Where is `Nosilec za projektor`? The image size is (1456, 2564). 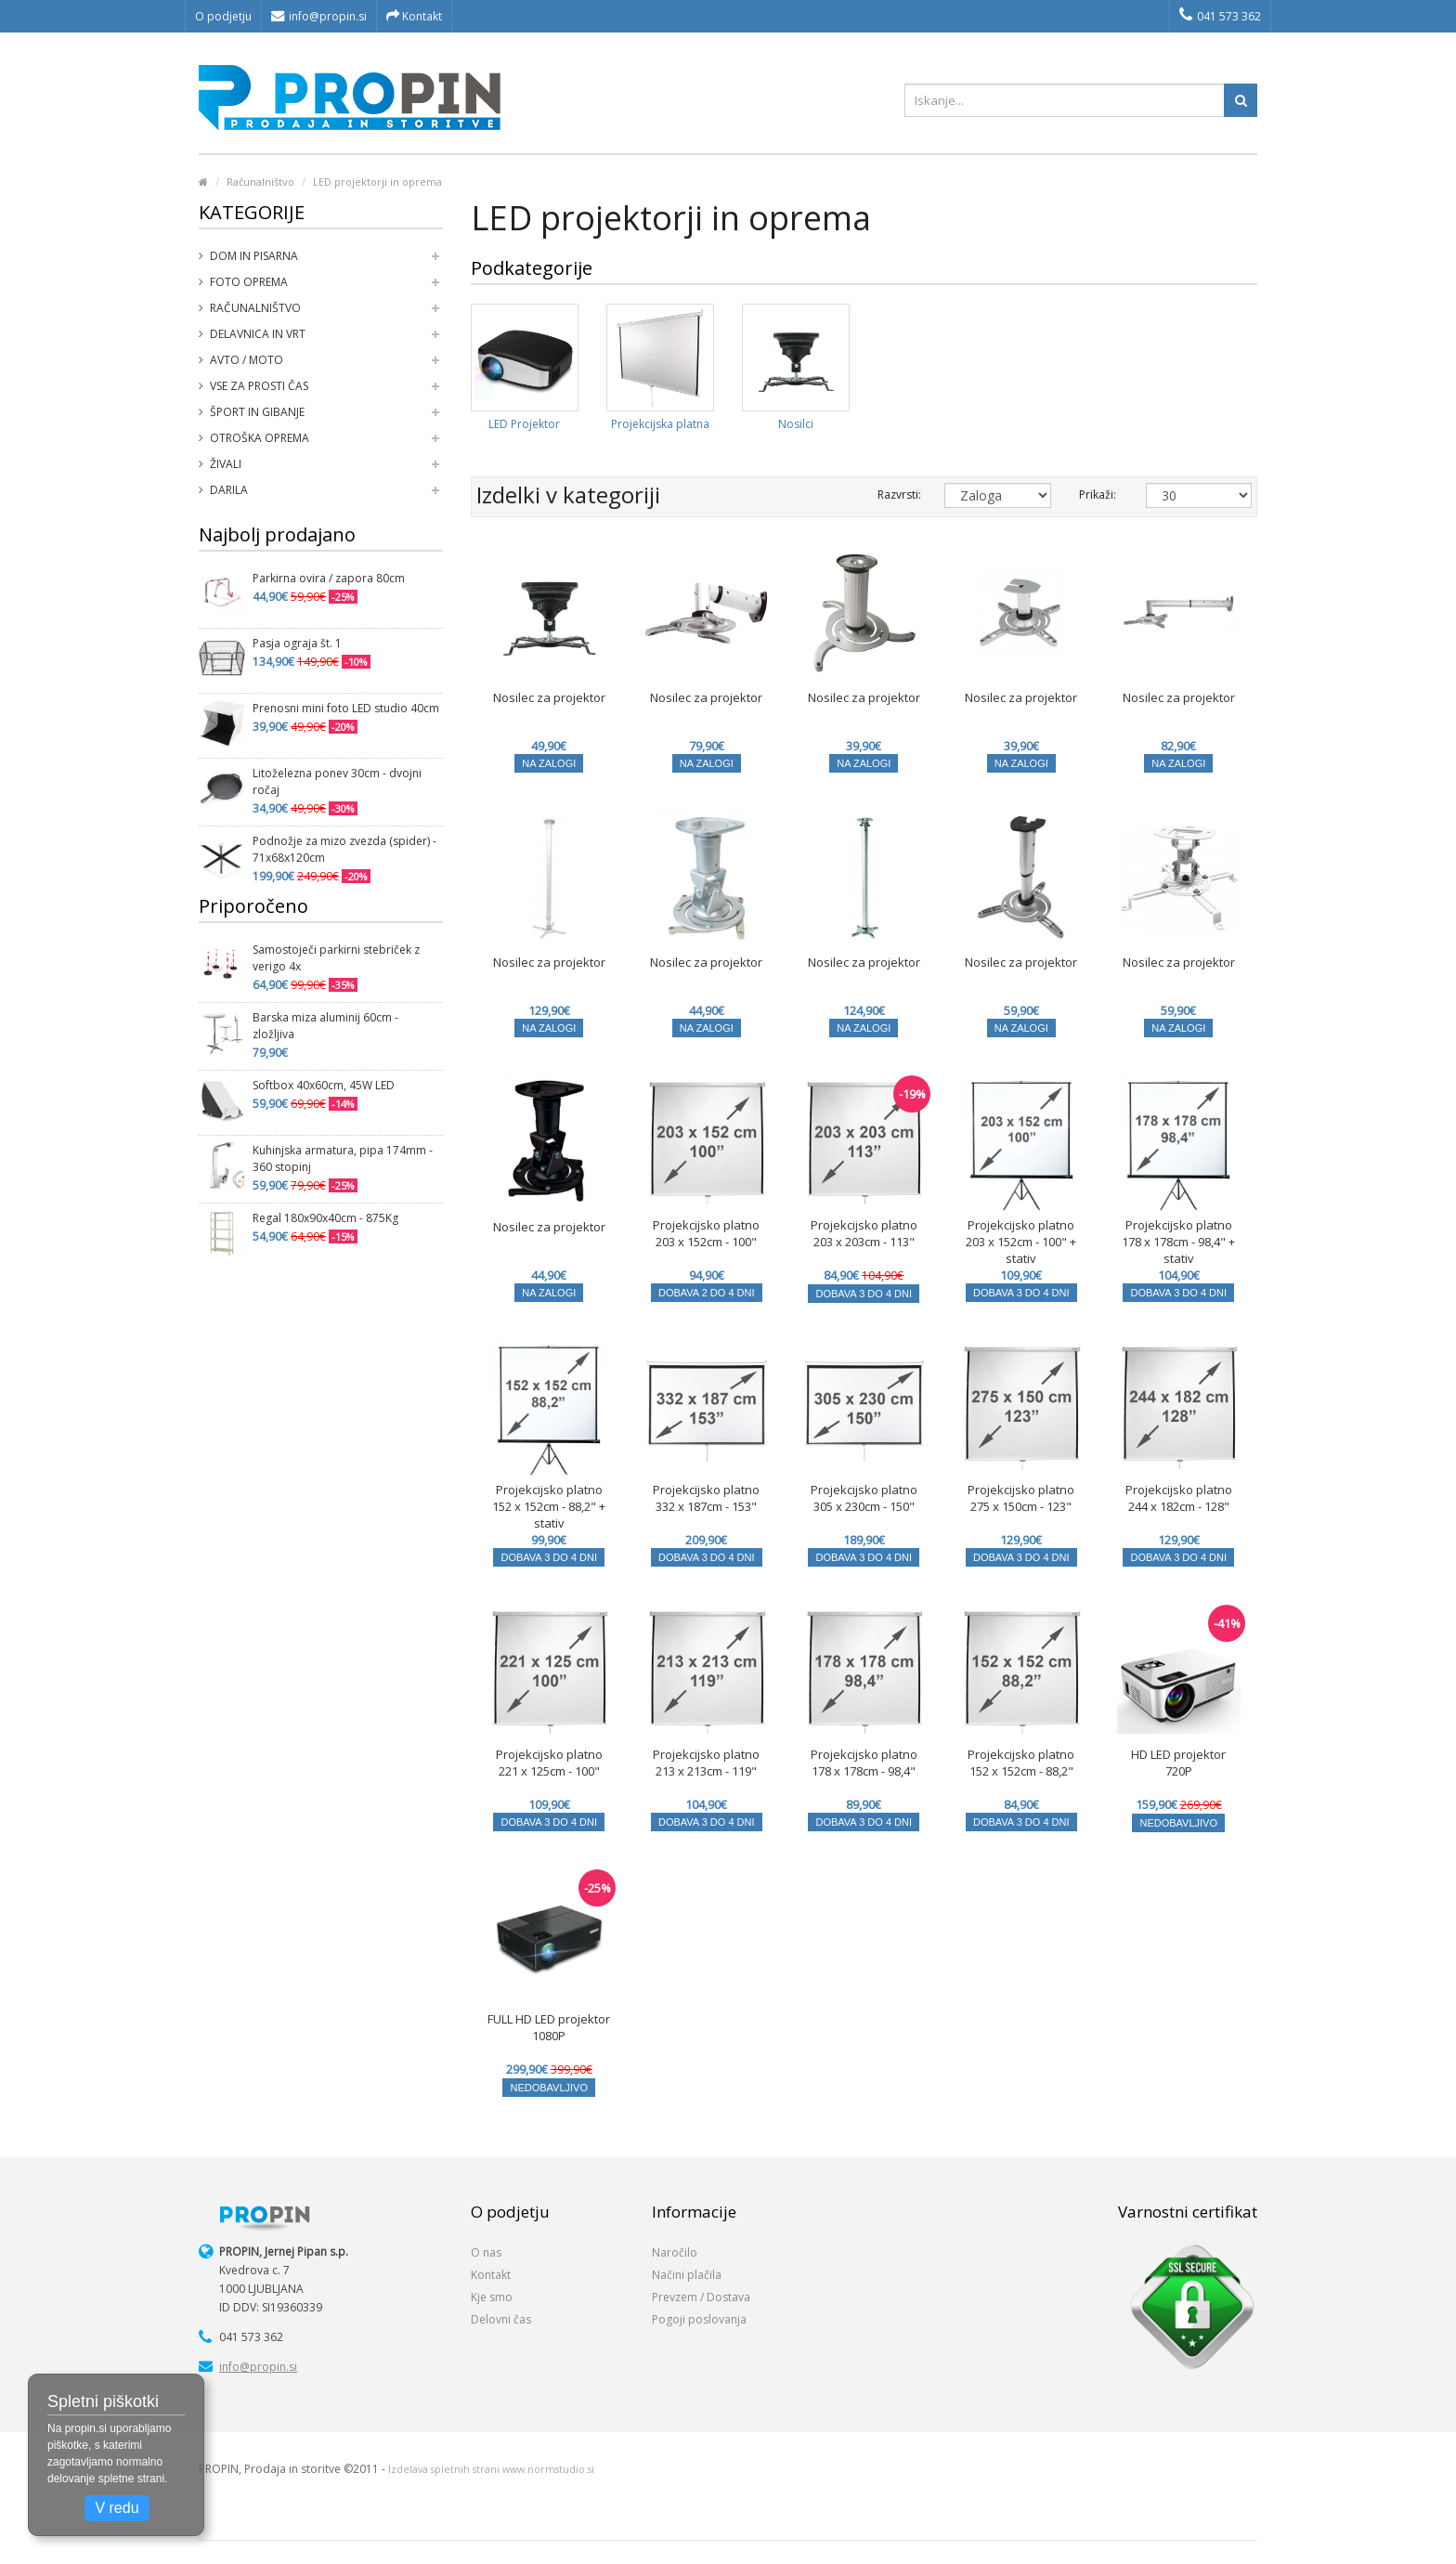 Nosilec za projektor is located at coordinates (549, 697).